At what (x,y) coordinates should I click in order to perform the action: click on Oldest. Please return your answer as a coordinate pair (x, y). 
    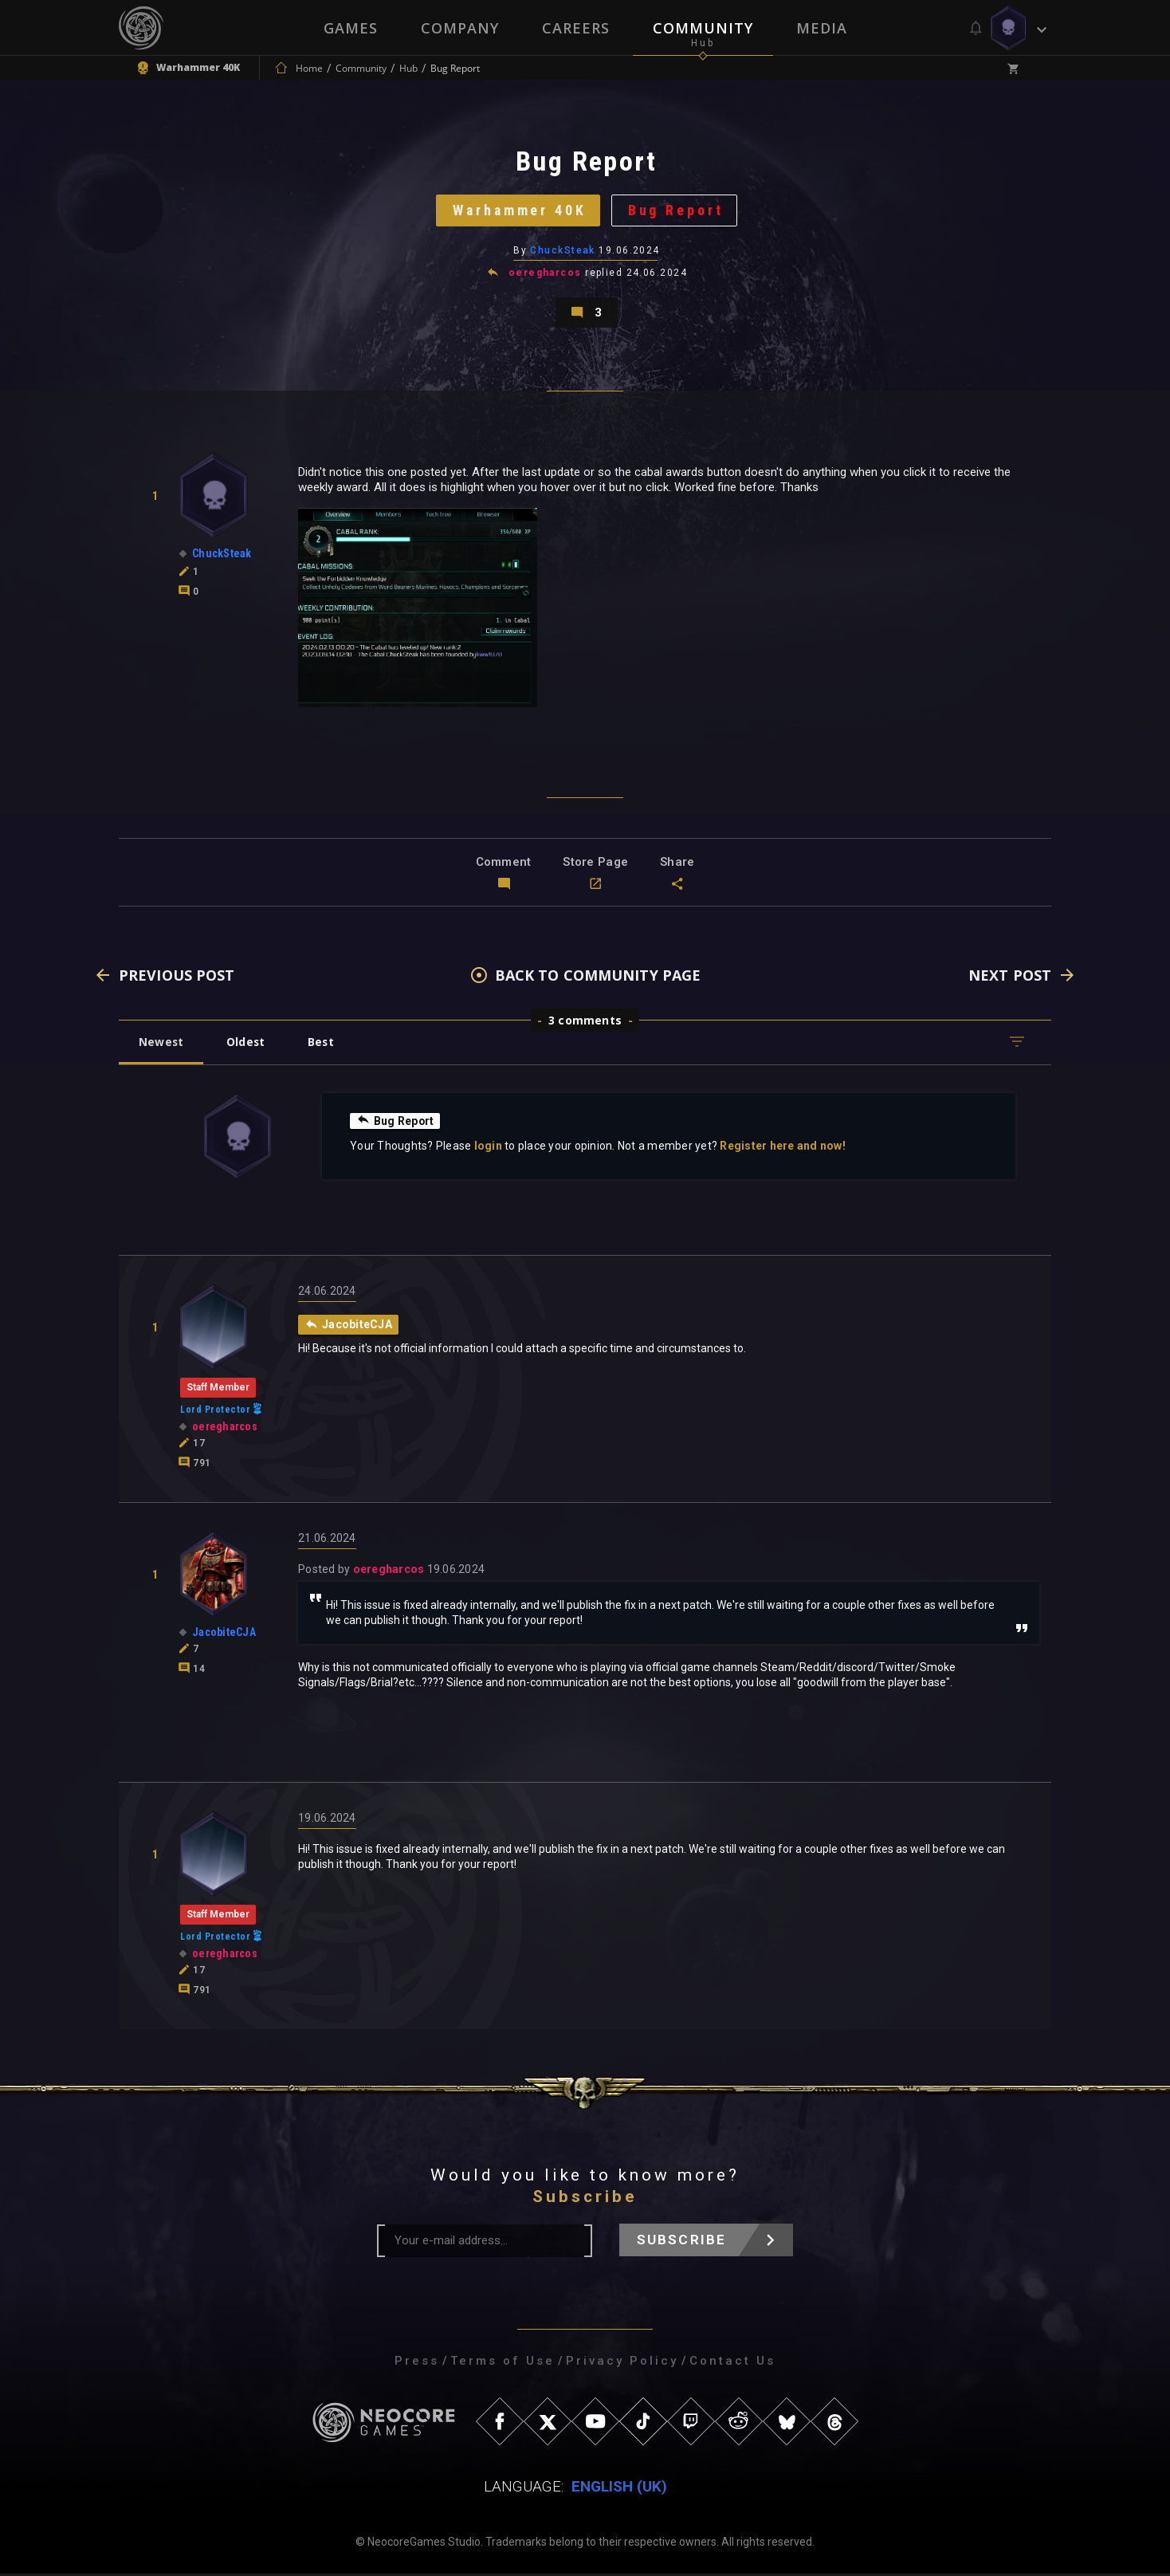
    Looking at the image, I should click on (246, 1044).